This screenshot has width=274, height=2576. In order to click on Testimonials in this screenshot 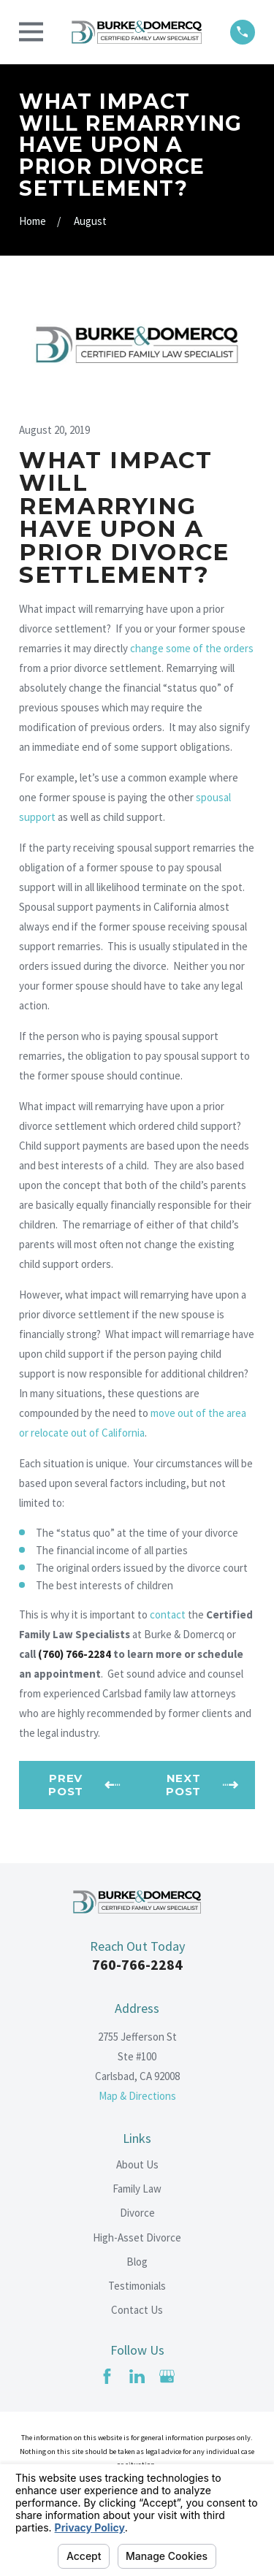, I will do `click(137, 2286)`.